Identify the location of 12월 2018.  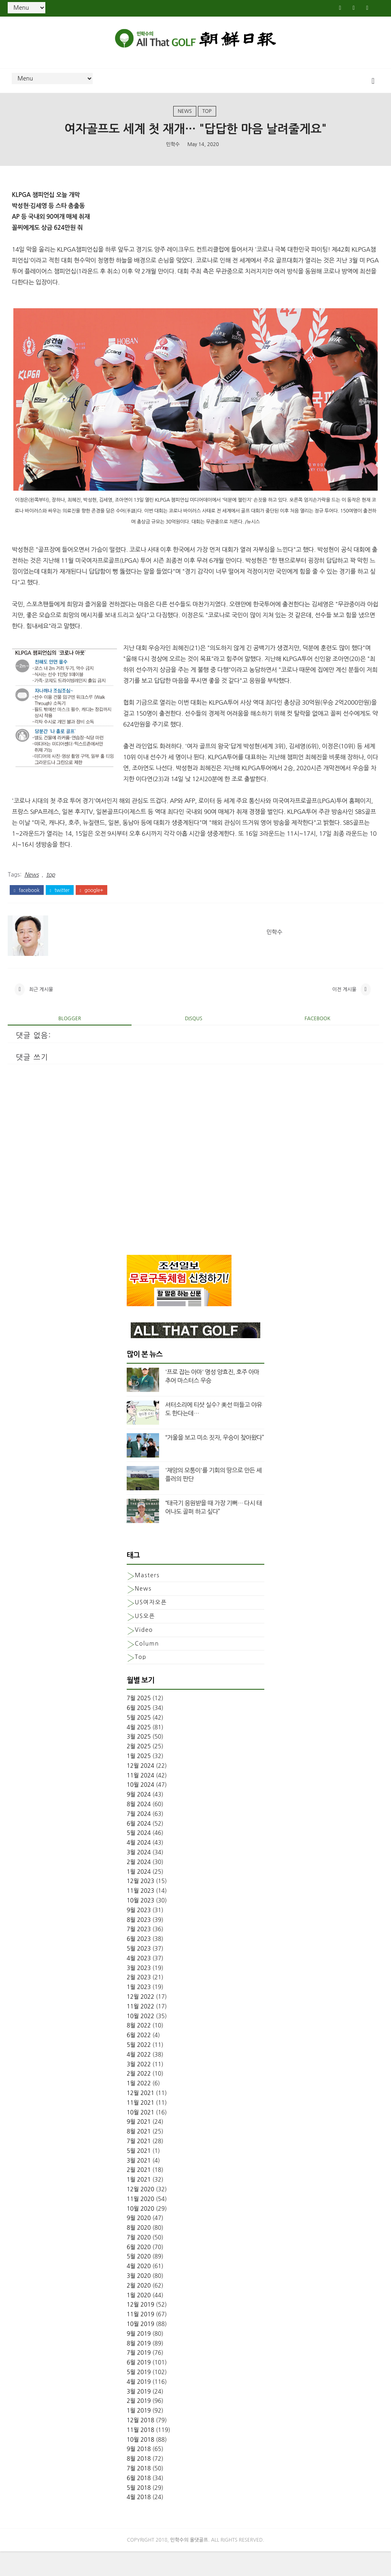
(140, 2442).